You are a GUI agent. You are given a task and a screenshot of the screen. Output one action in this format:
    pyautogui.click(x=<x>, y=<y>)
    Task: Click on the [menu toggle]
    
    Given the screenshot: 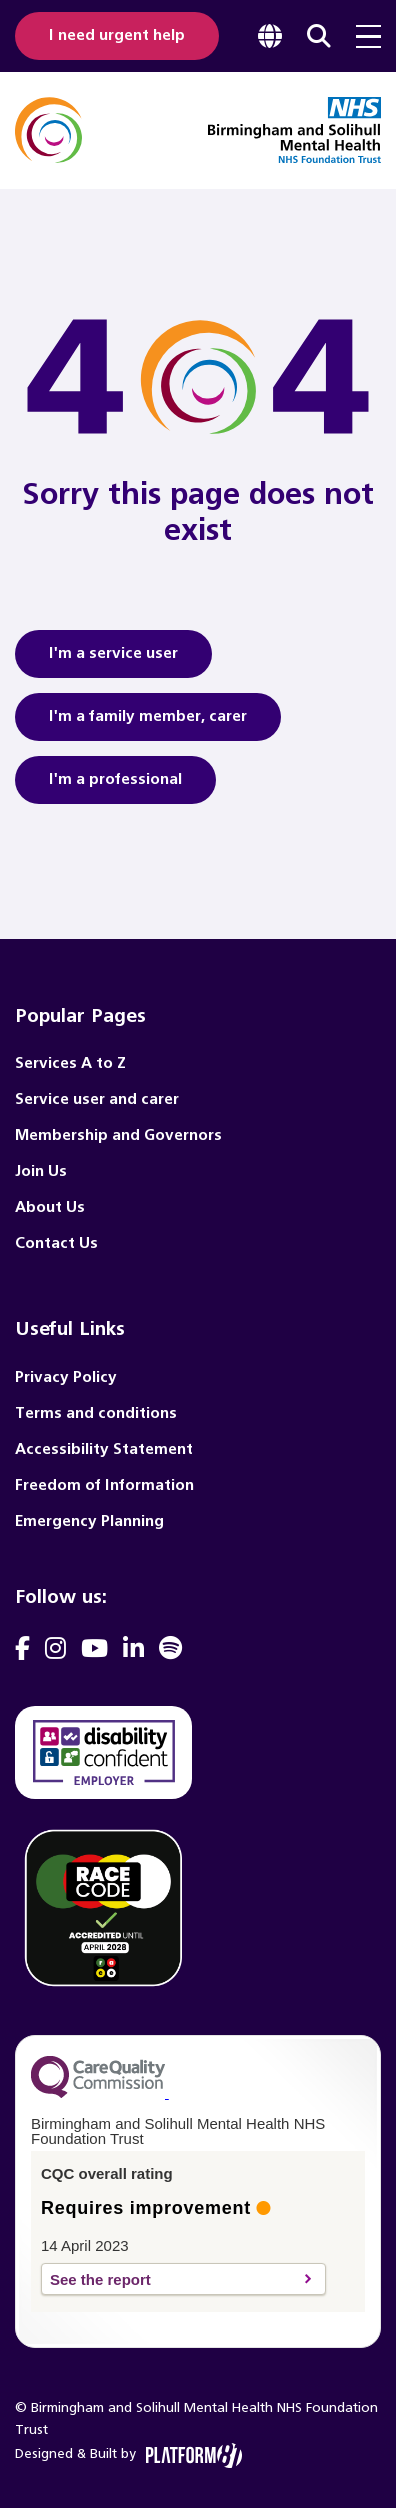 What is the action you would take?
    pyautogui.click(x=368, y=36)
    